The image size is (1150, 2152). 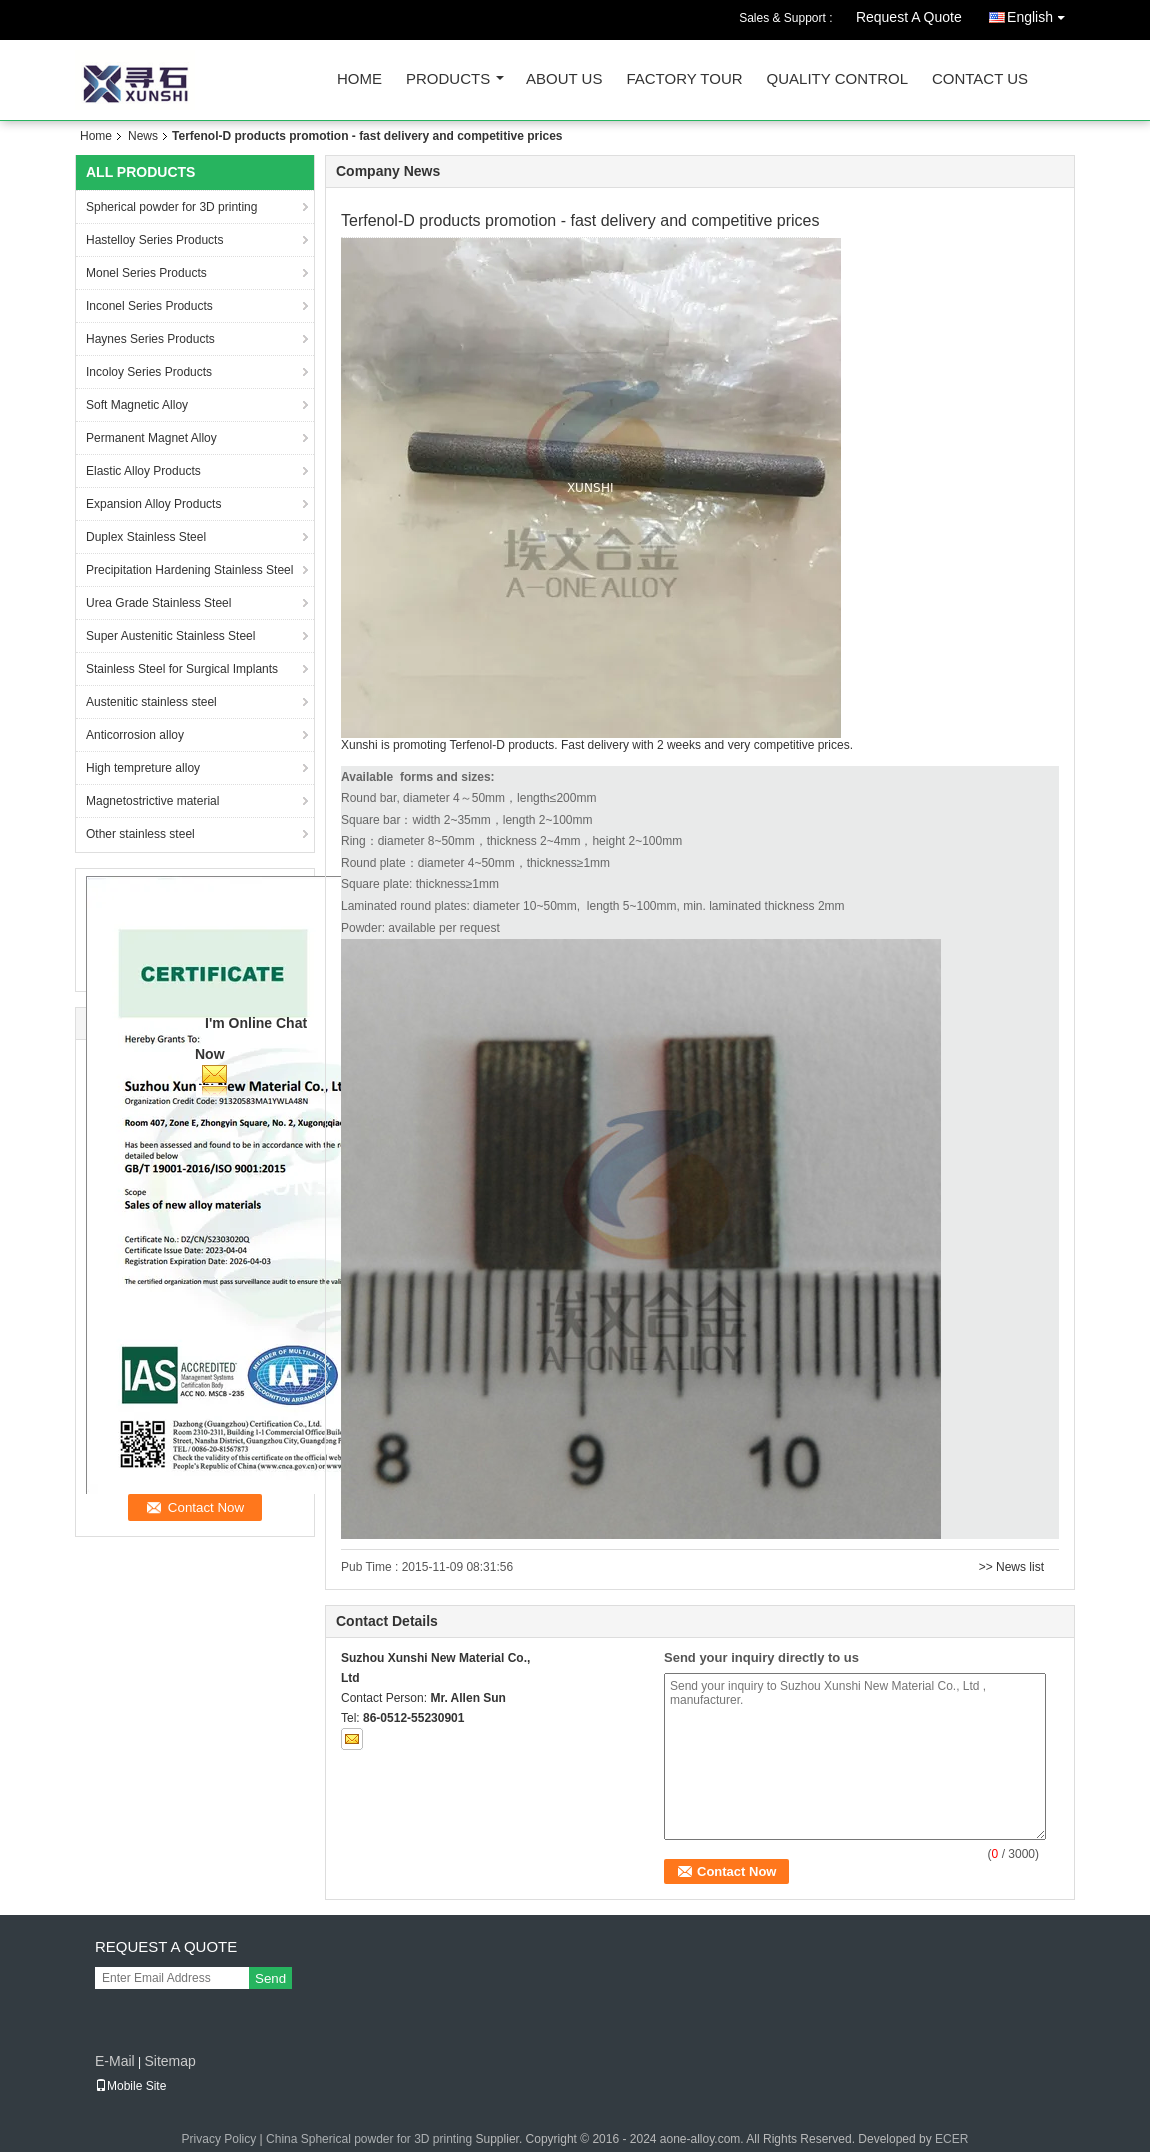 I want to click on English, so click(x=1041, y=13).